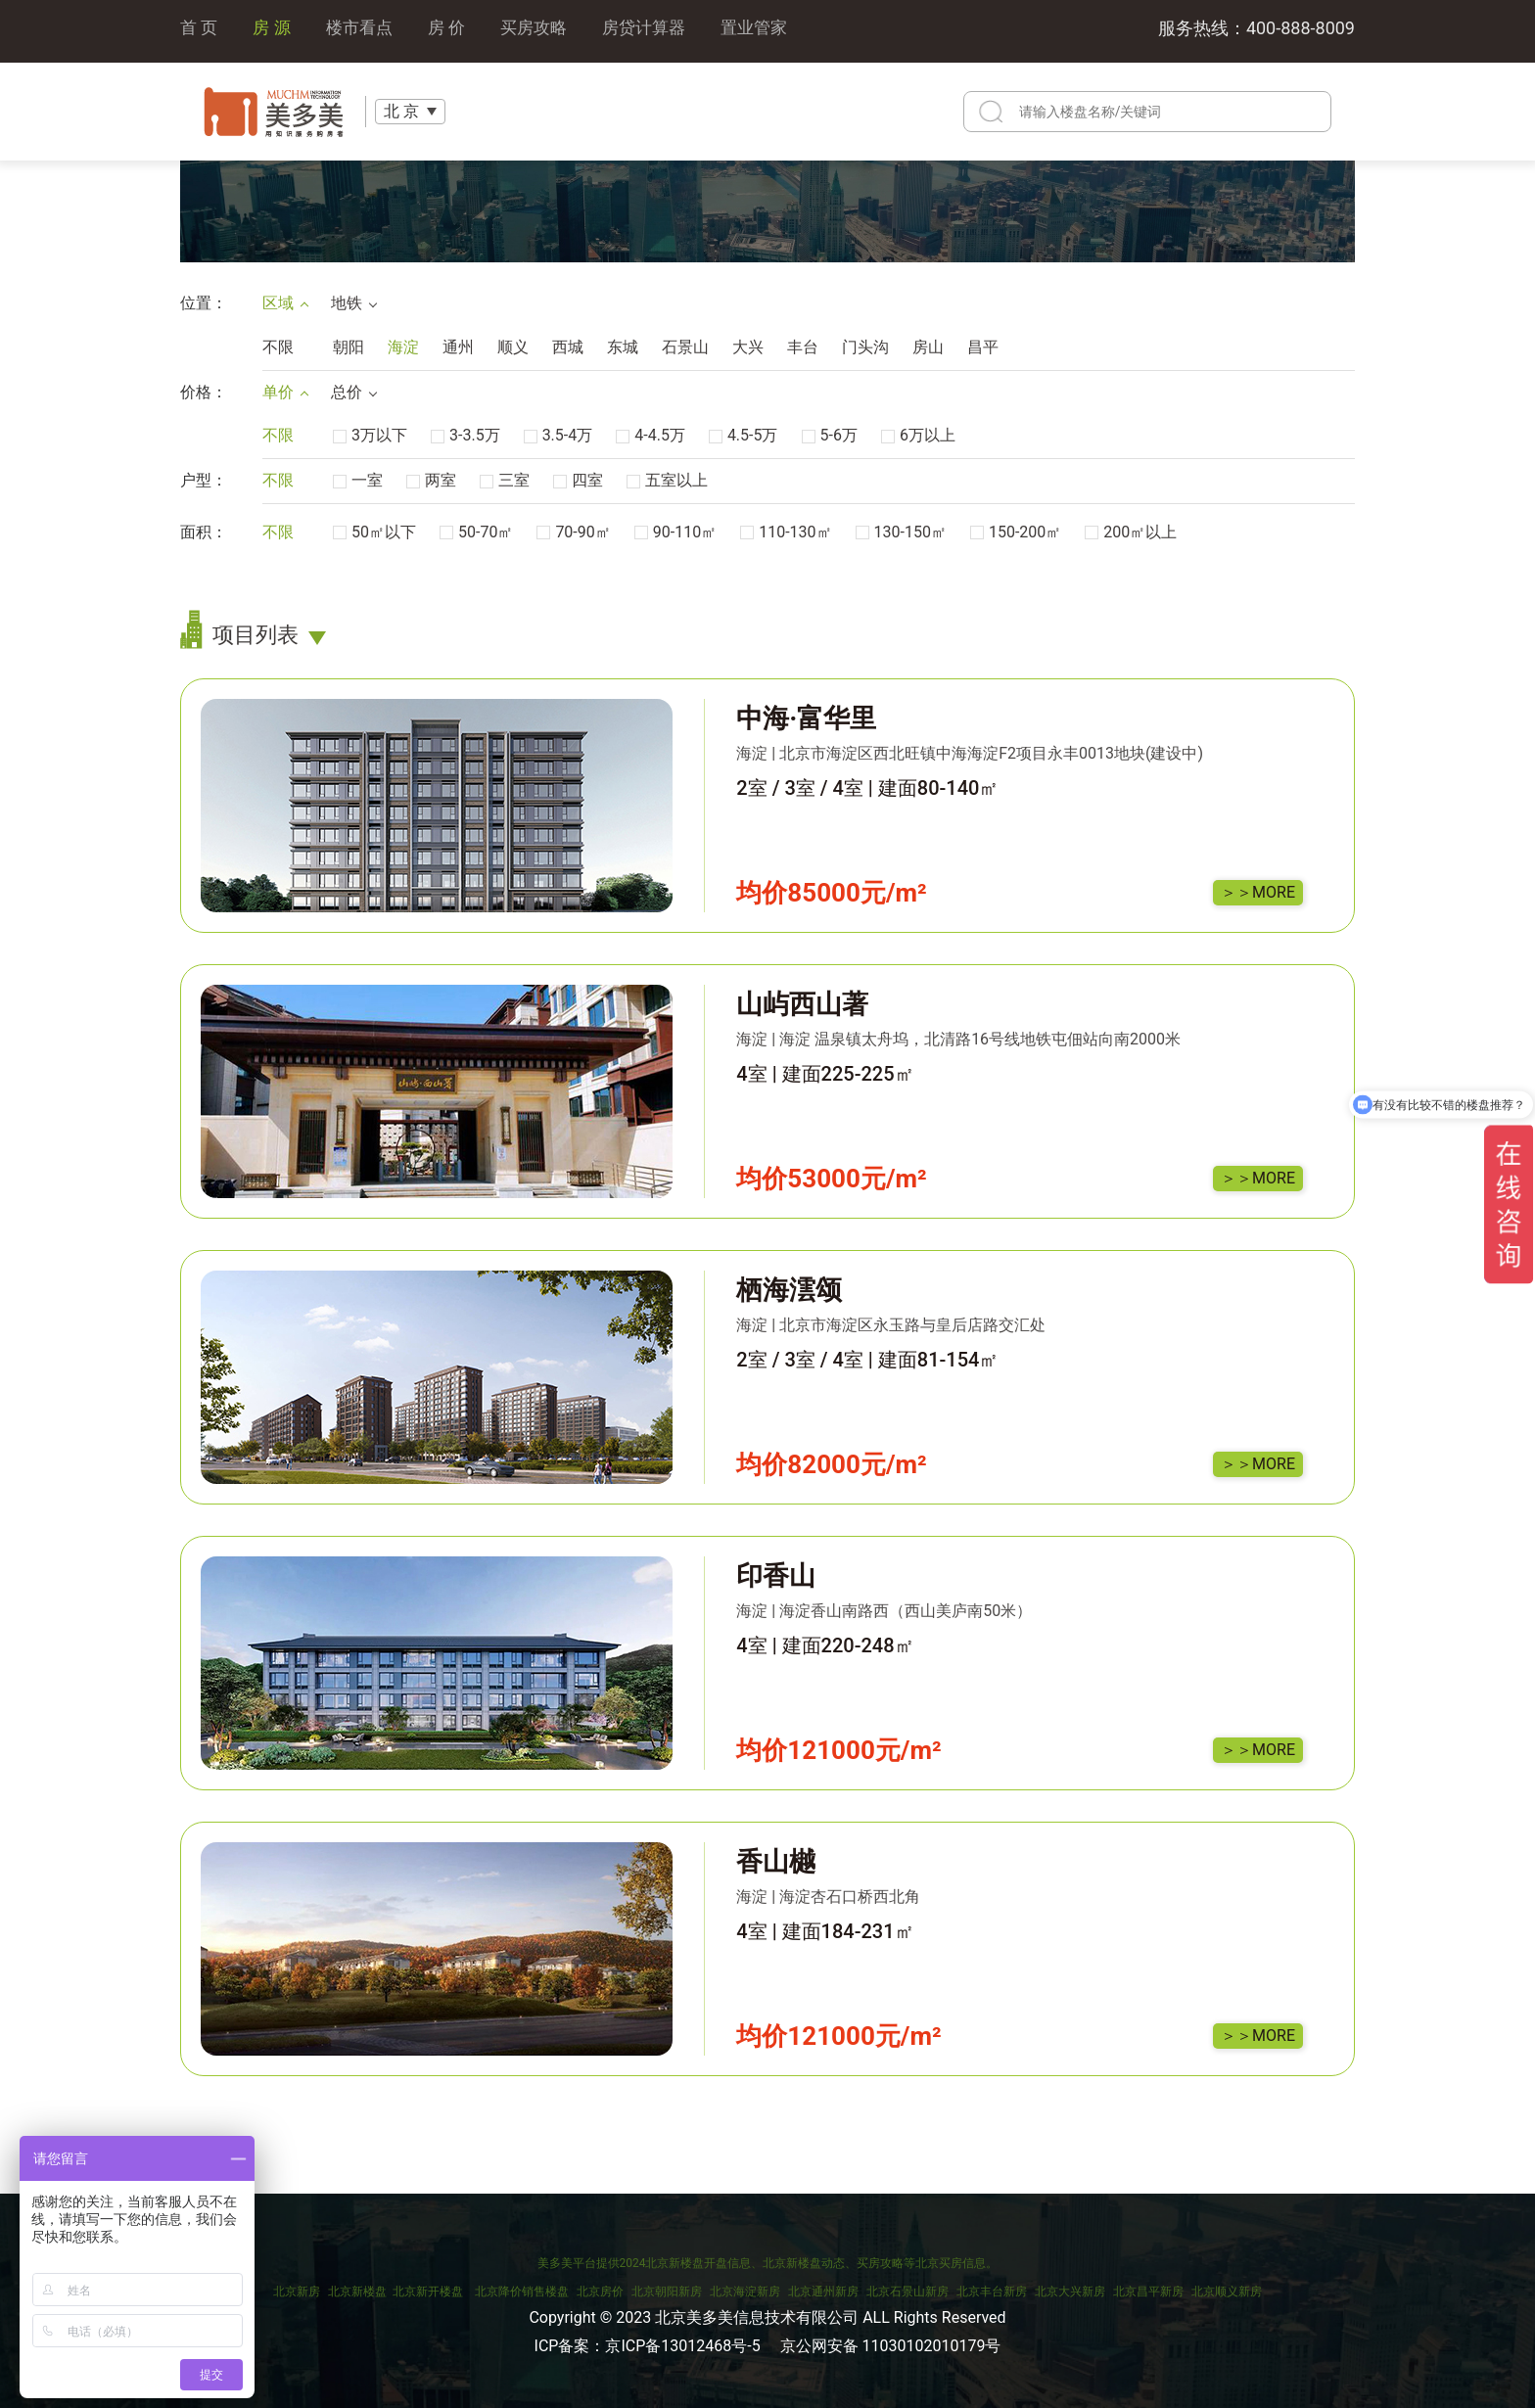 Image resolution: width=1535 pixels, height=2408 pixels. I want to click on 四室, so click(578, 480).